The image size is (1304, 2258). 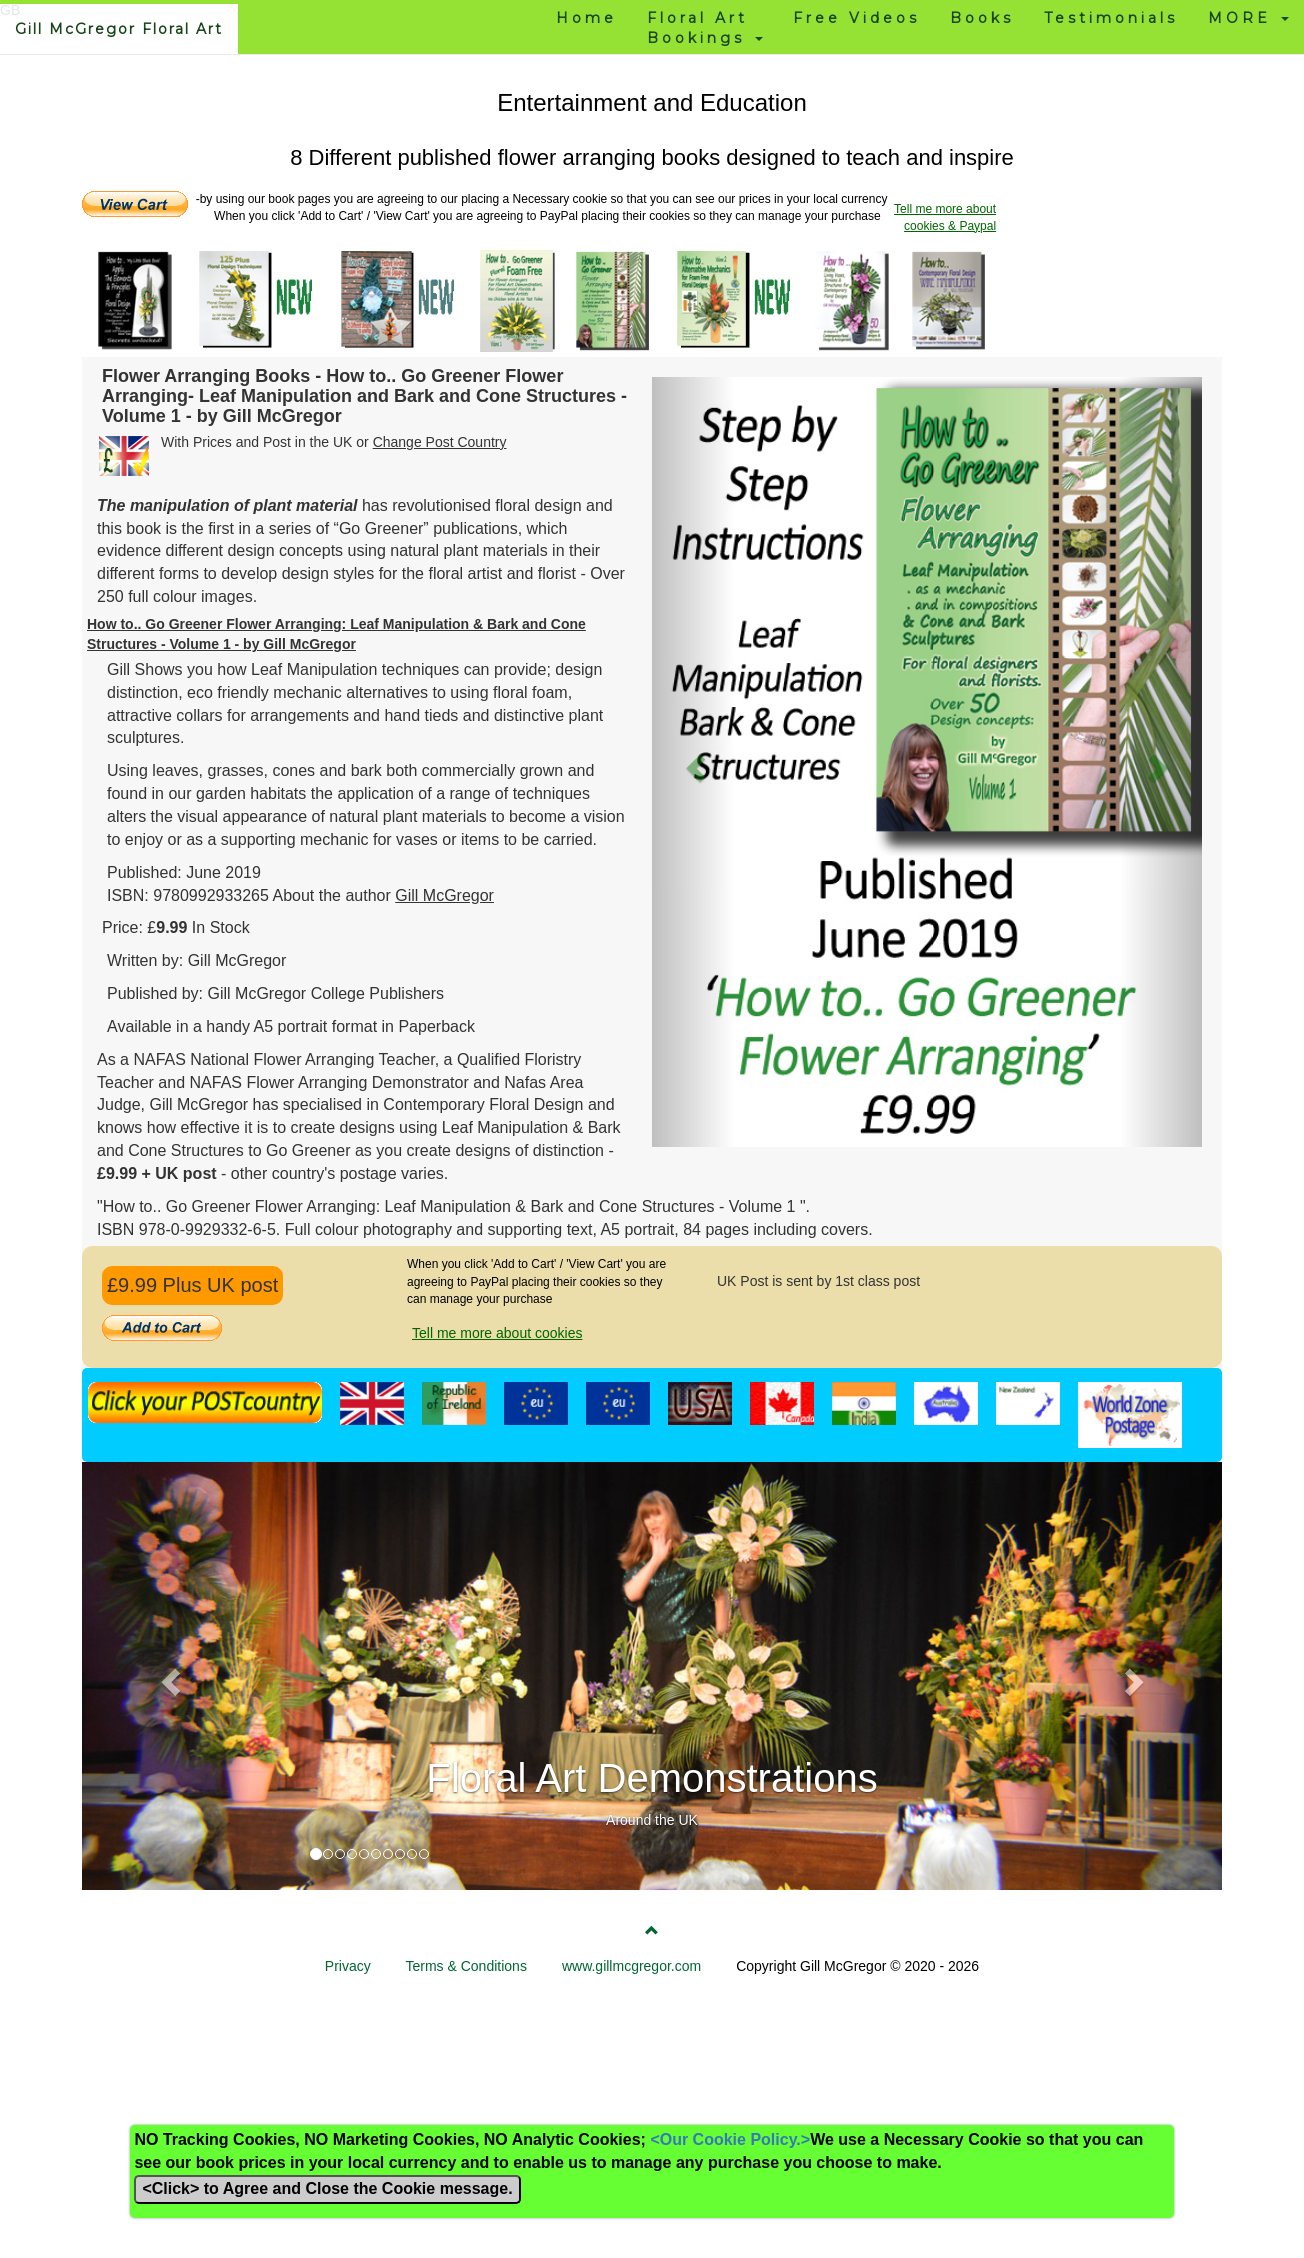 What do you see at coordinates (1111, 18) in the screenshot?
I see `Testimonials` at bounding box center [1111, 18].